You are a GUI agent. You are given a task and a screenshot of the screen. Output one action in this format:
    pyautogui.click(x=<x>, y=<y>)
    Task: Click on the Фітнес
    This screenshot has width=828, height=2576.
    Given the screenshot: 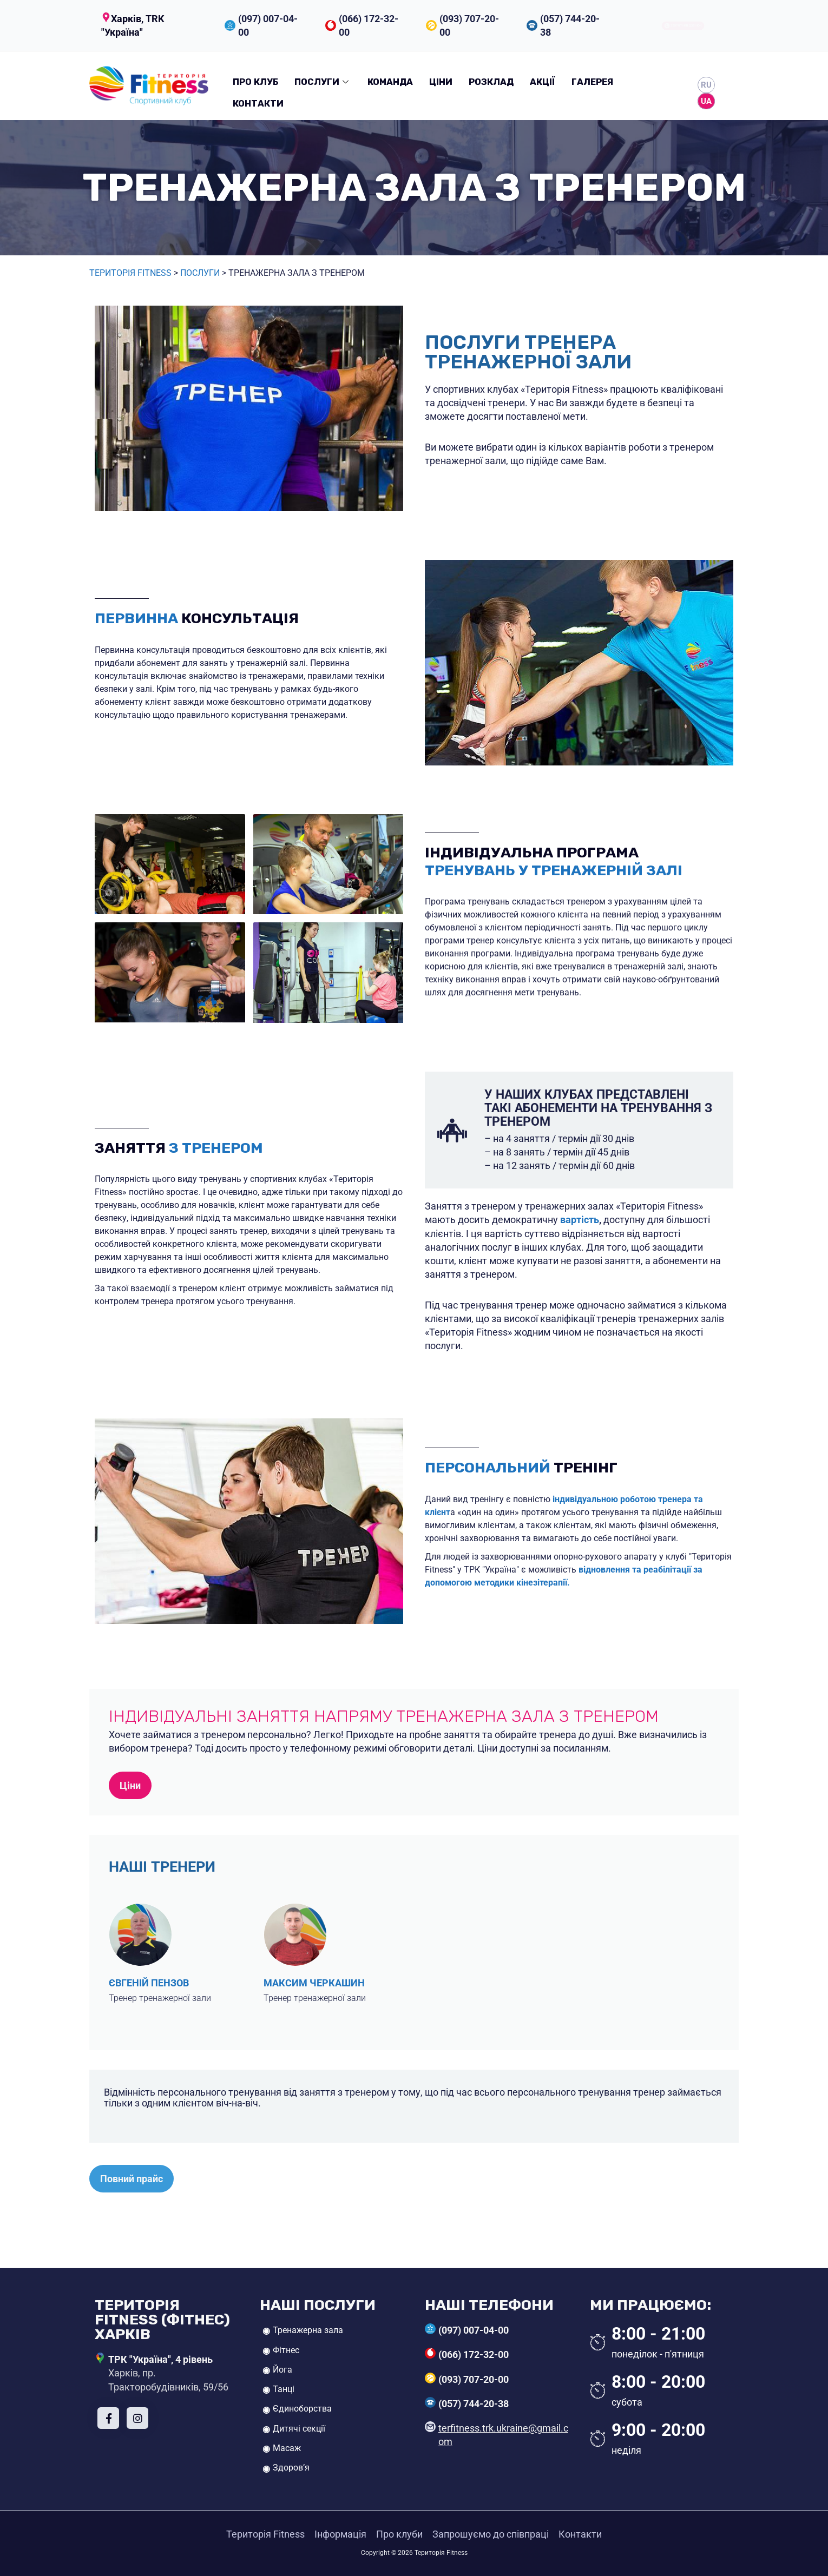 What is the action you would take?
    pyautogui.click(x=286, y=2350)
    